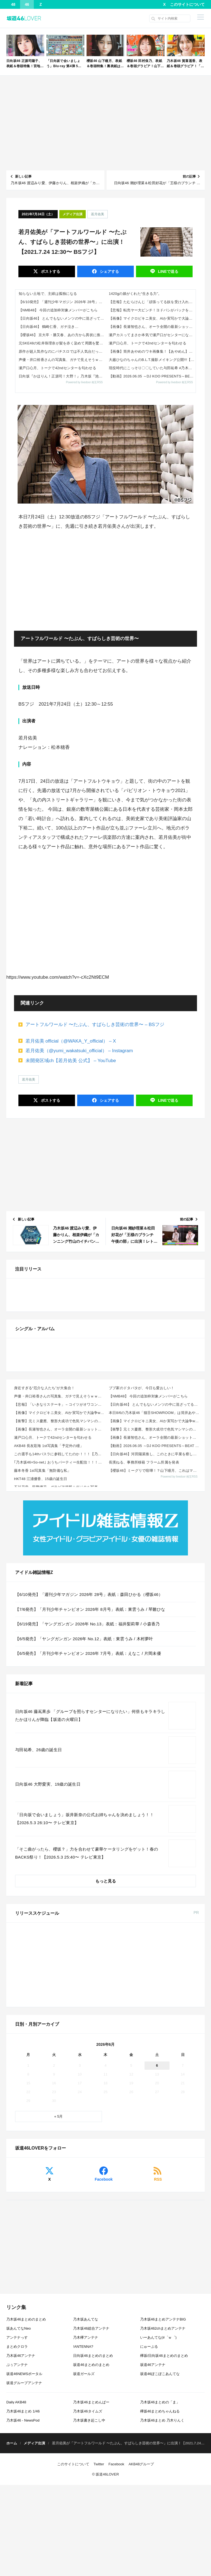 This screenshot has width=211, height=2576. Describe the element at coordinates (71, 1041) in the screenshot. I see `若月佑美 official（@WAKA_Y_official） – X` at that location.